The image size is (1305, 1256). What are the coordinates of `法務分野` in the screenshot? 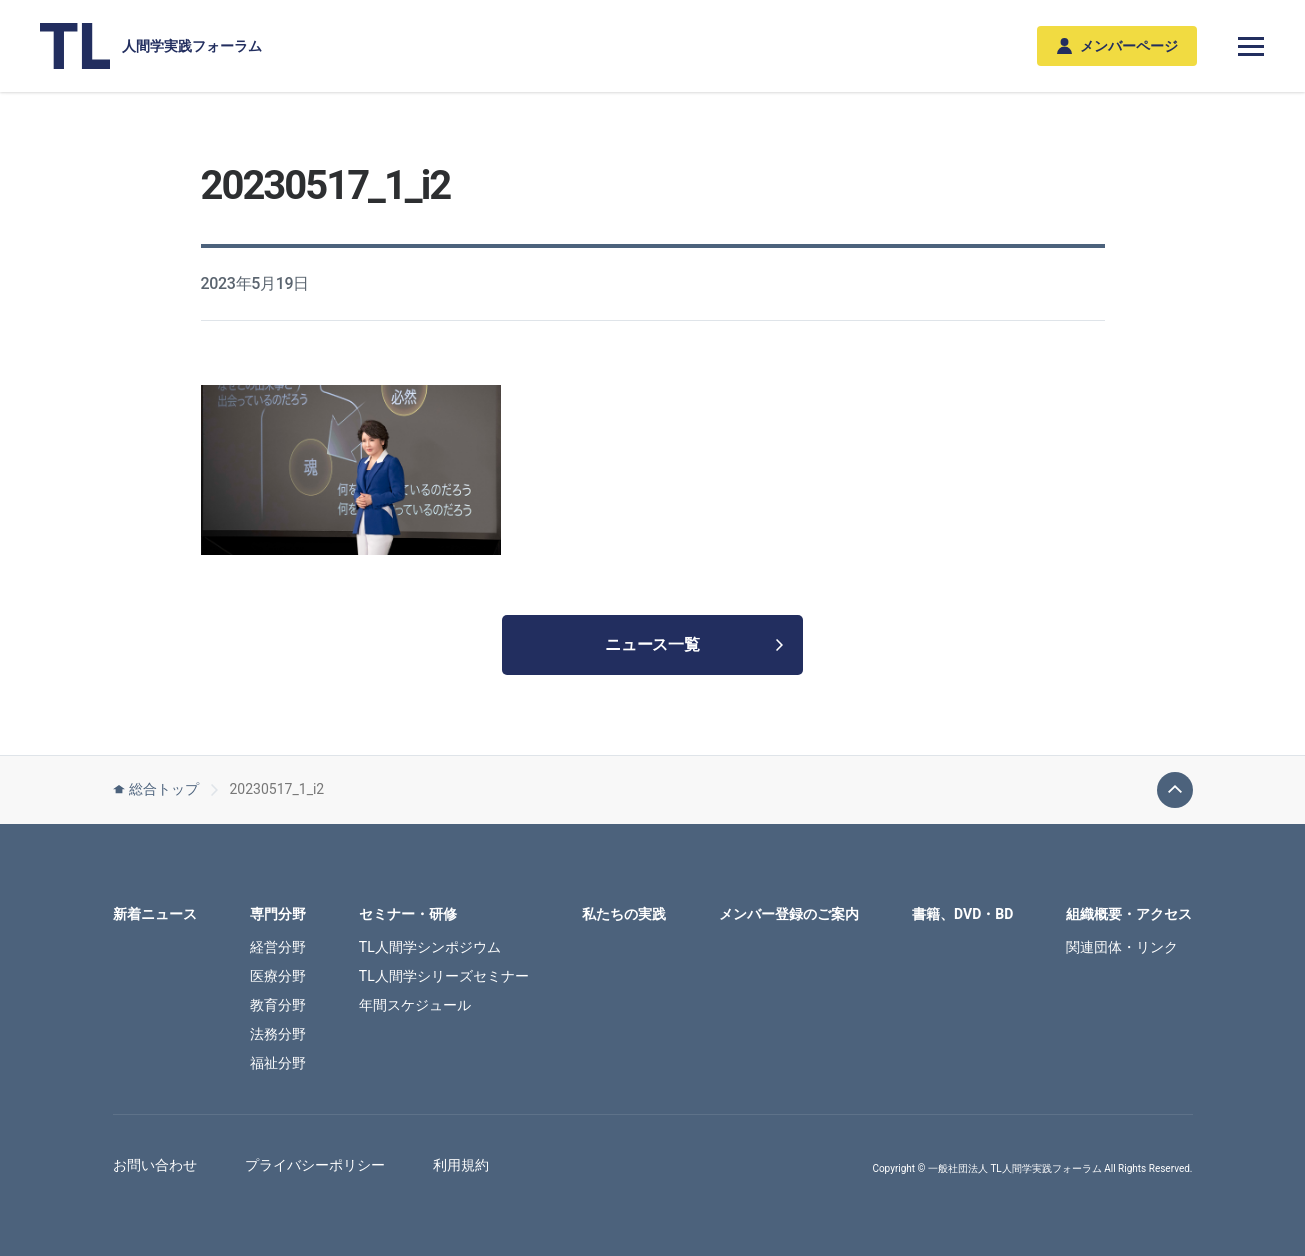 It's located at (278, 1034).